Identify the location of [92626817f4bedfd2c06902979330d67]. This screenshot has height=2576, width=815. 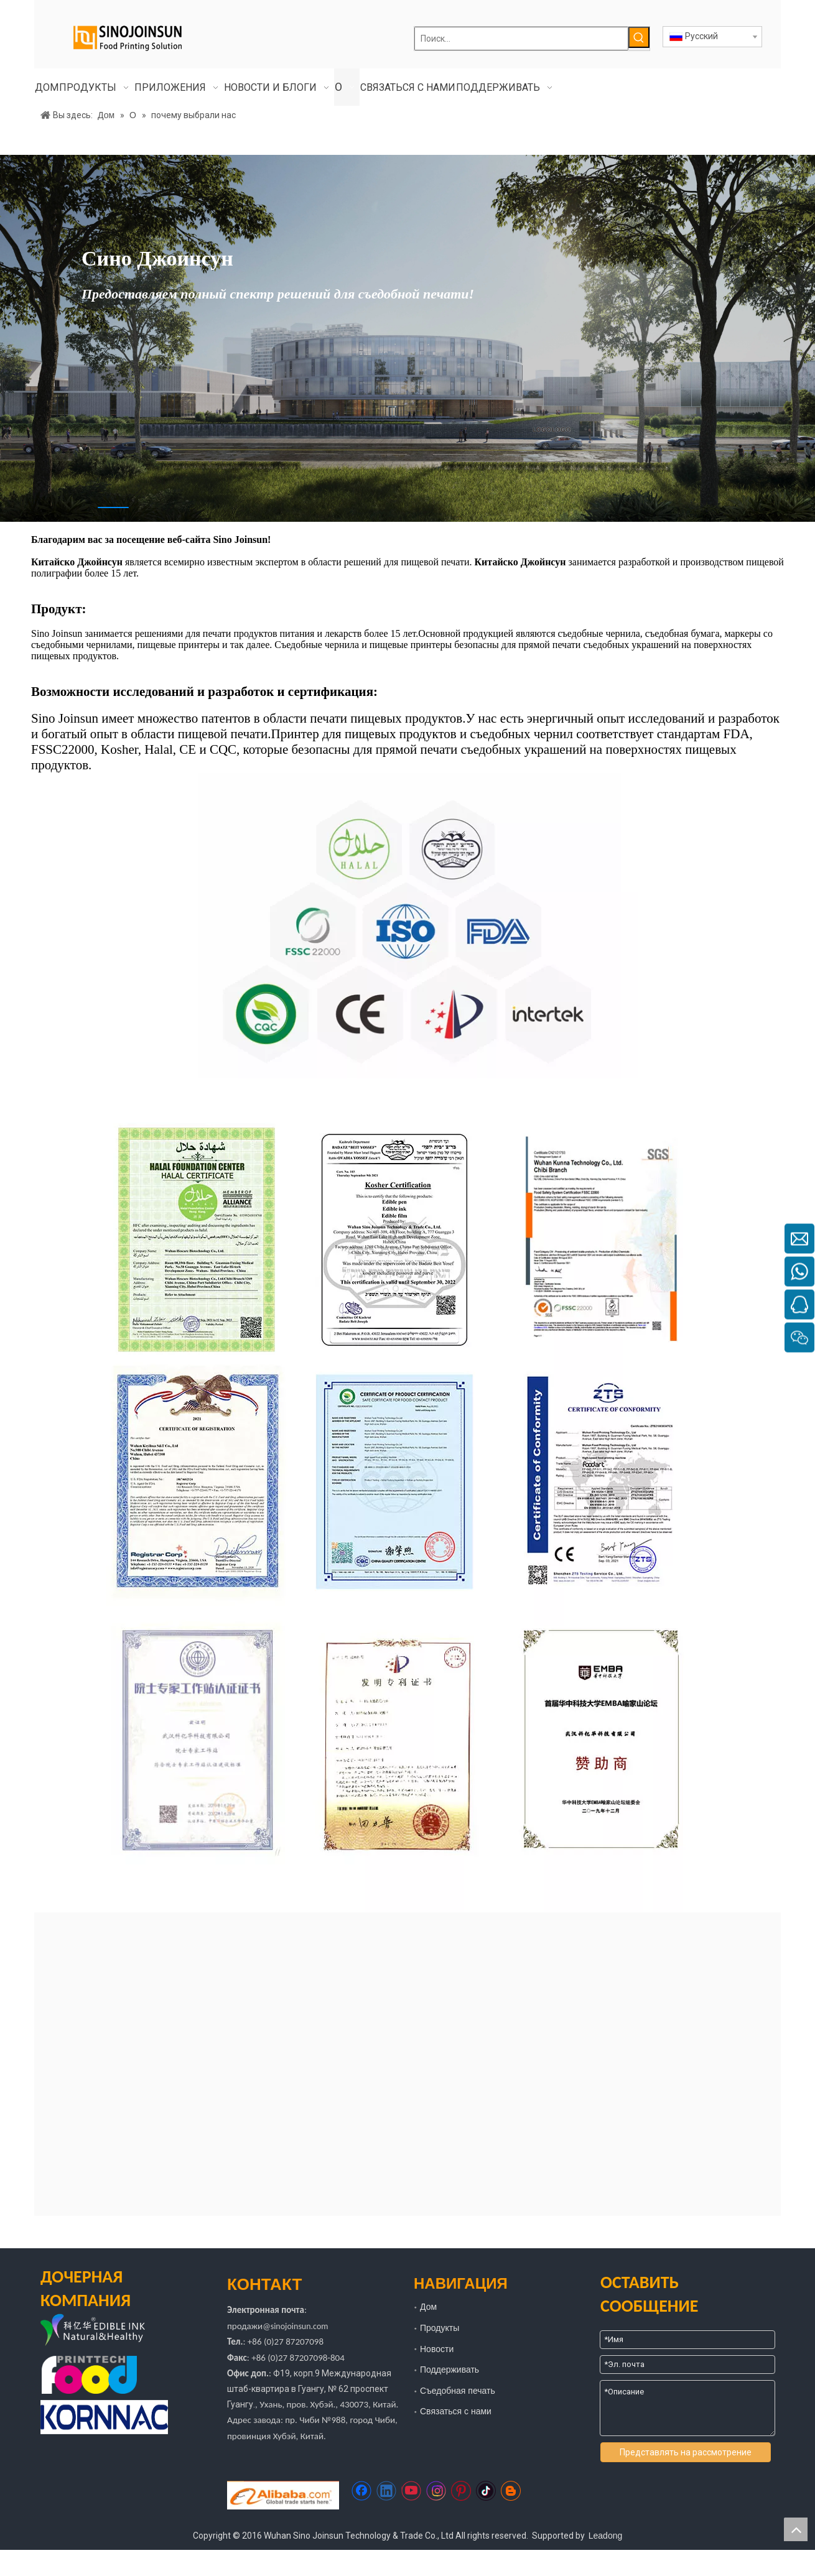
(408, 925).